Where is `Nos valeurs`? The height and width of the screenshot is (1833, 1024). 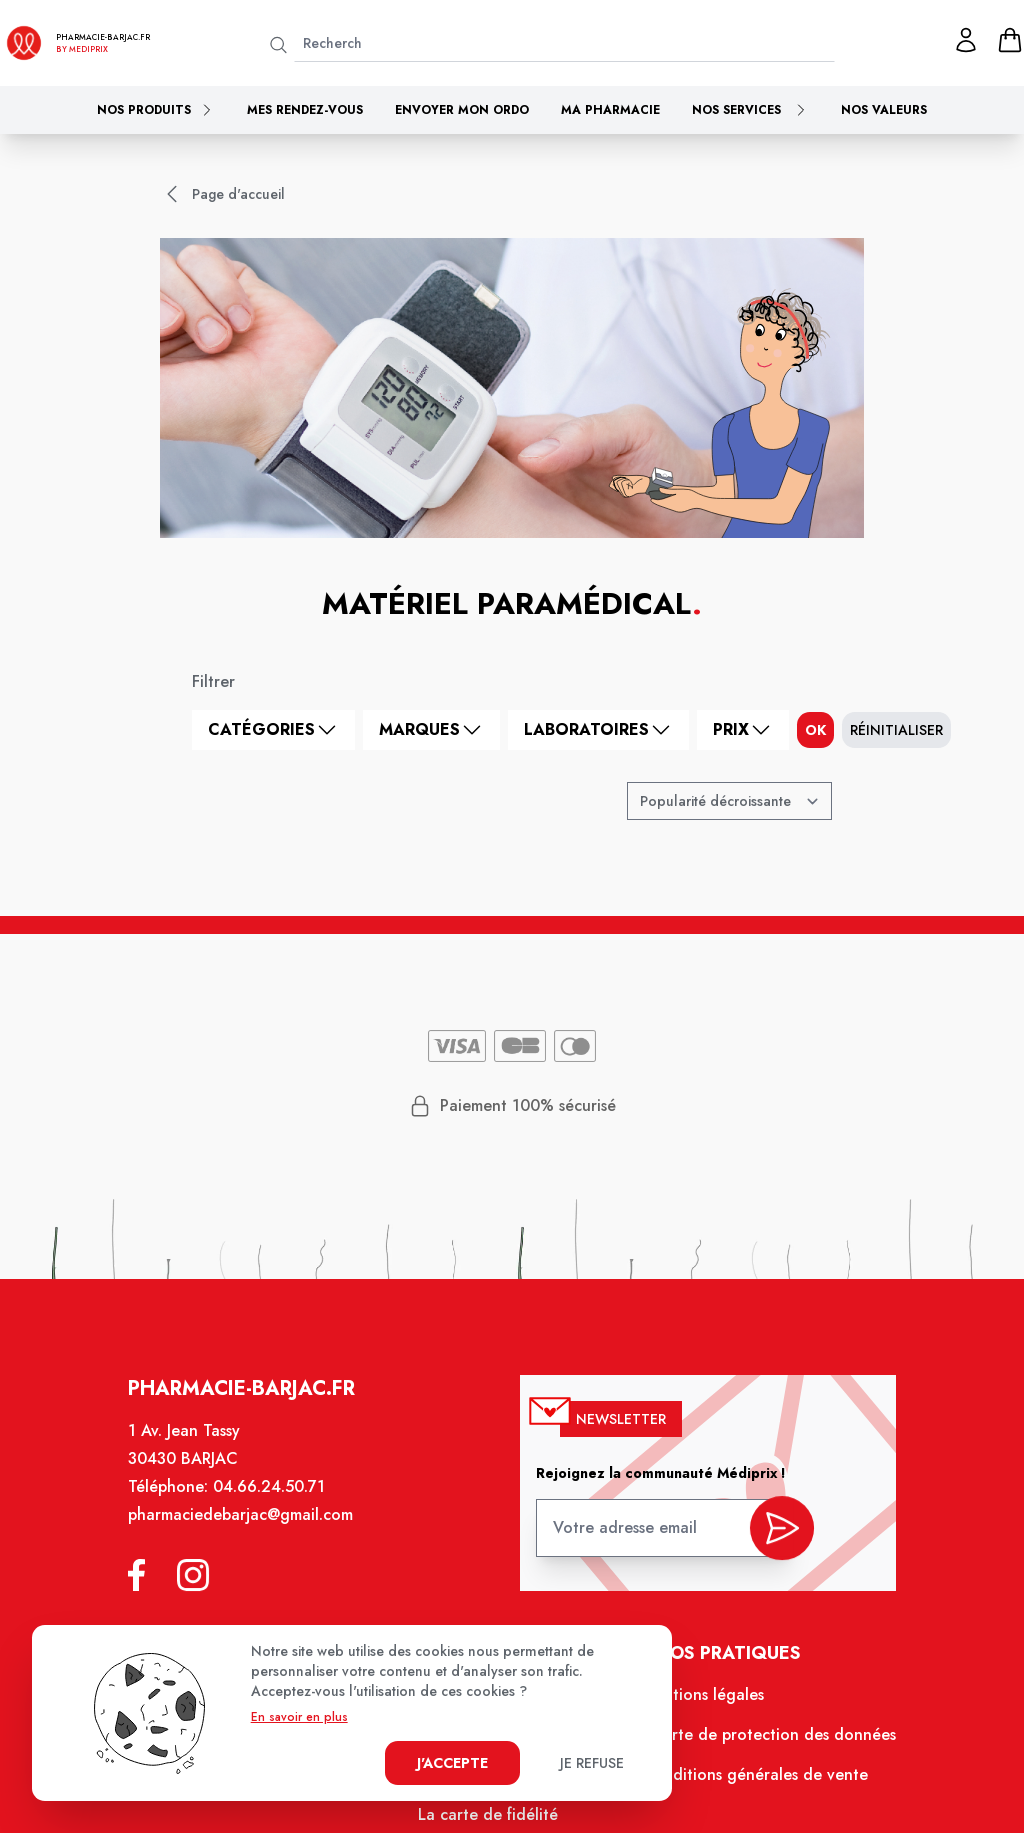
Nos valeurs is located at coordinates (884, 110).